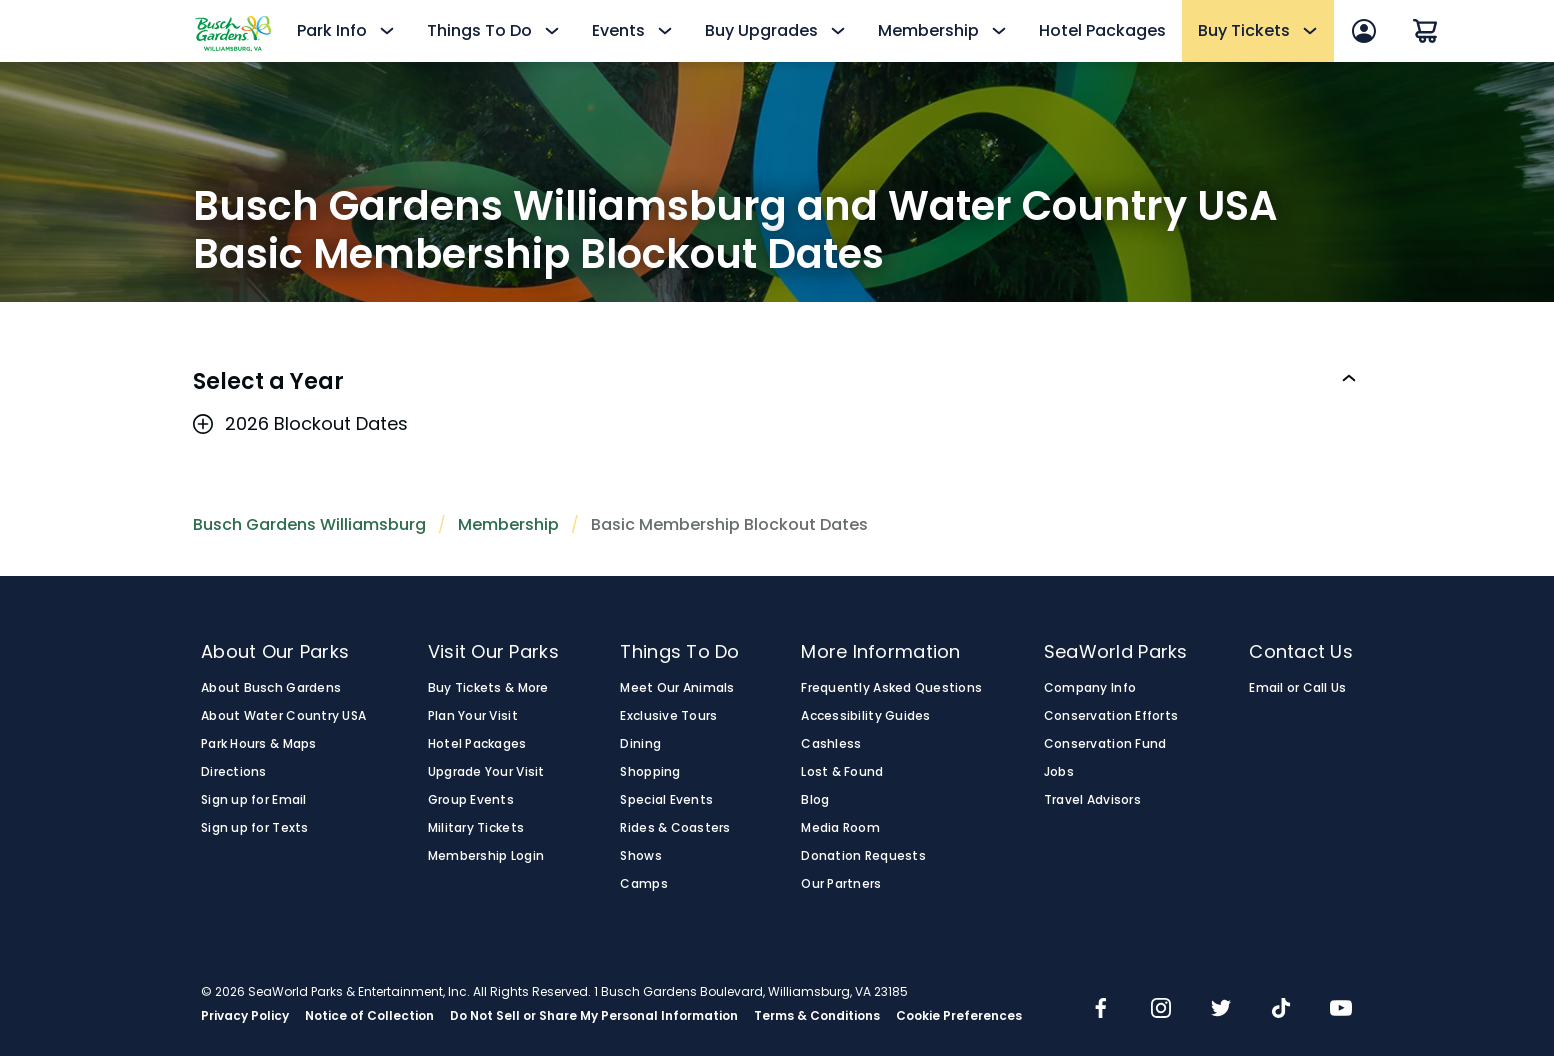 The height and width of the screenshot is (1056, 1554). I want to click on About Busch Gardens, so click(271, 688).